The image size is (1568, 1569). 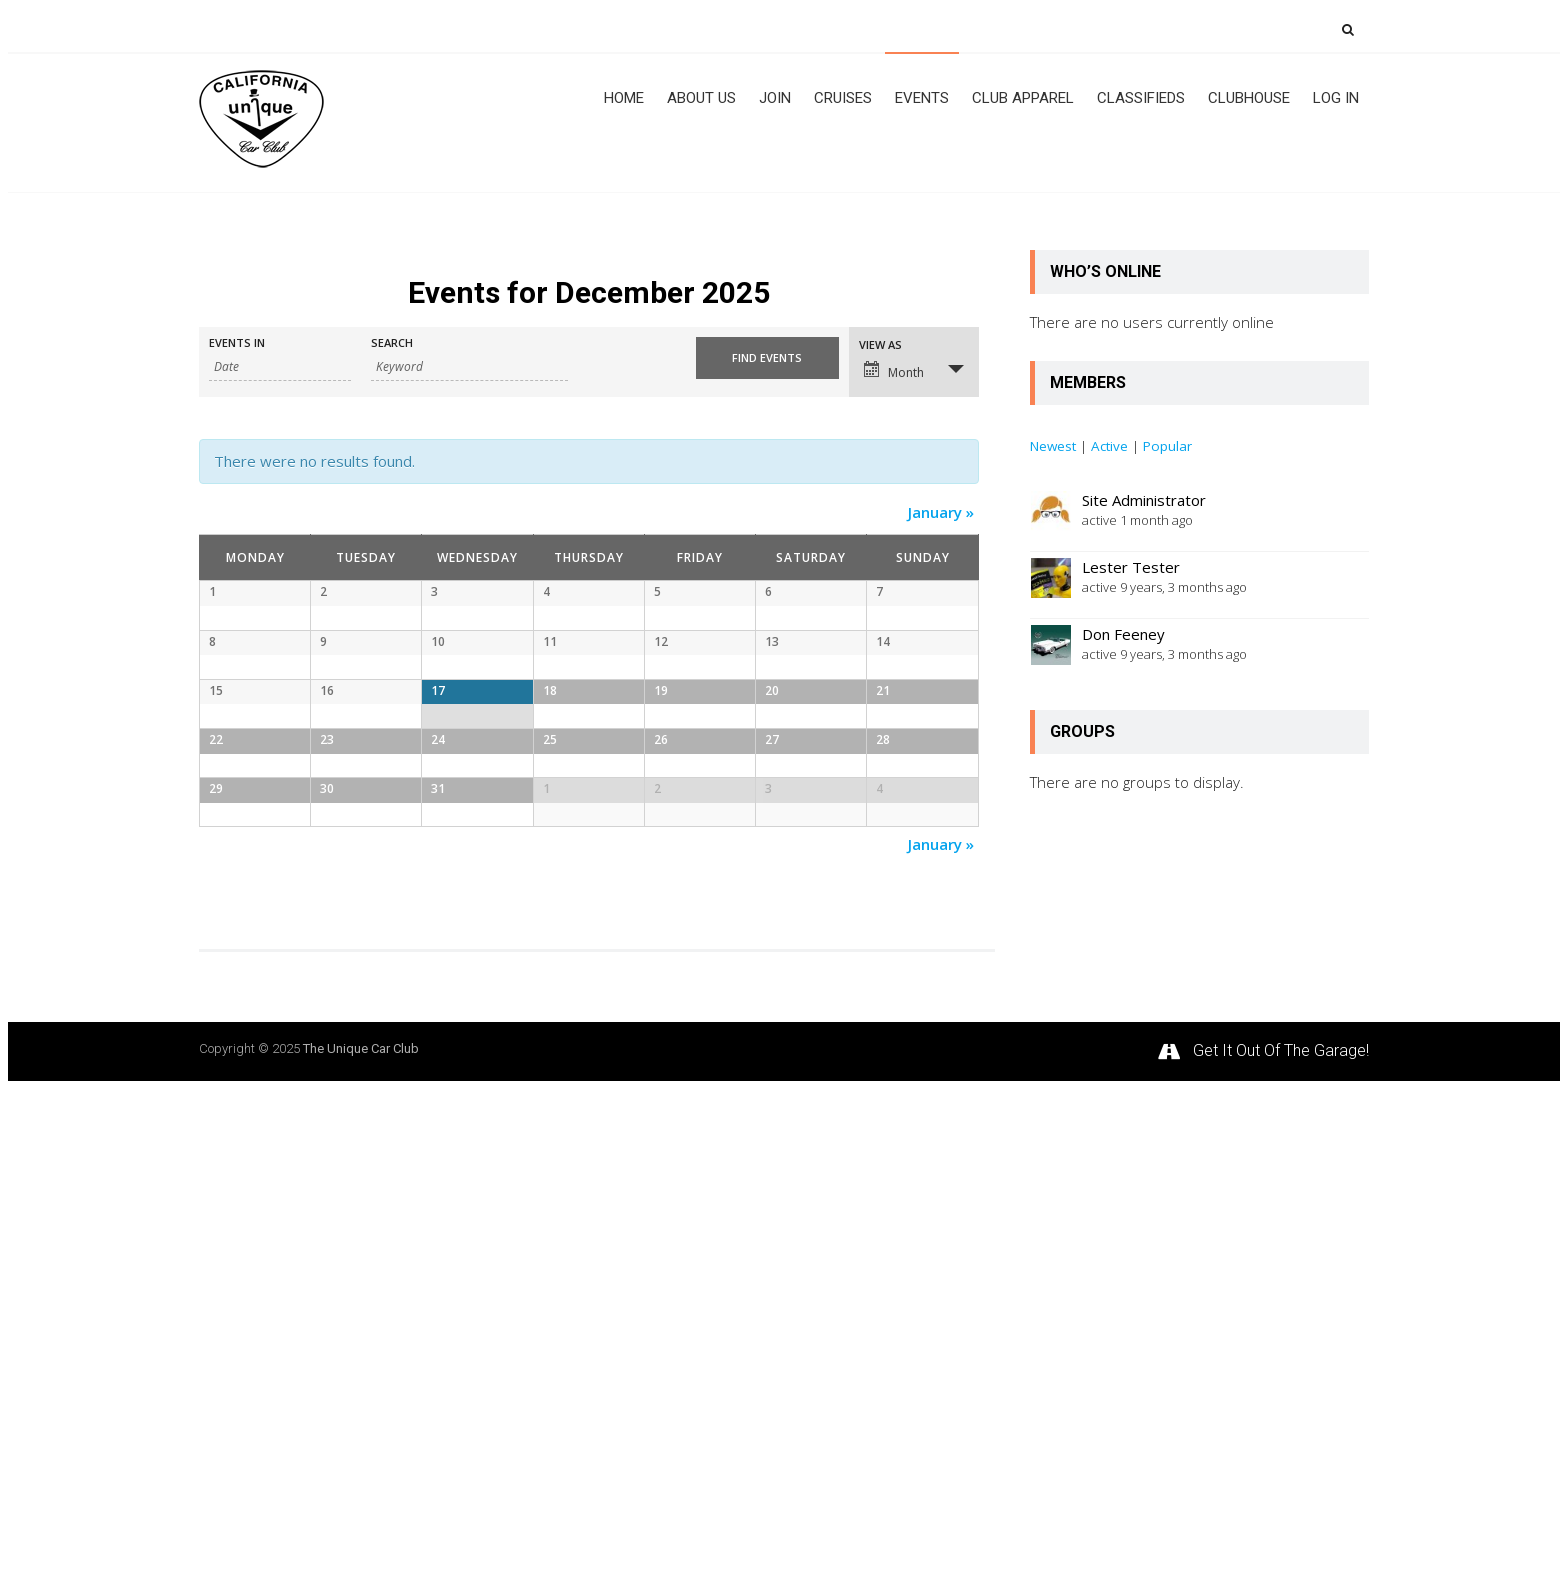 What do you see at coordinates (1167, 446) in the screenshot?
I see `Popular` at bounding box center [1167, 446].